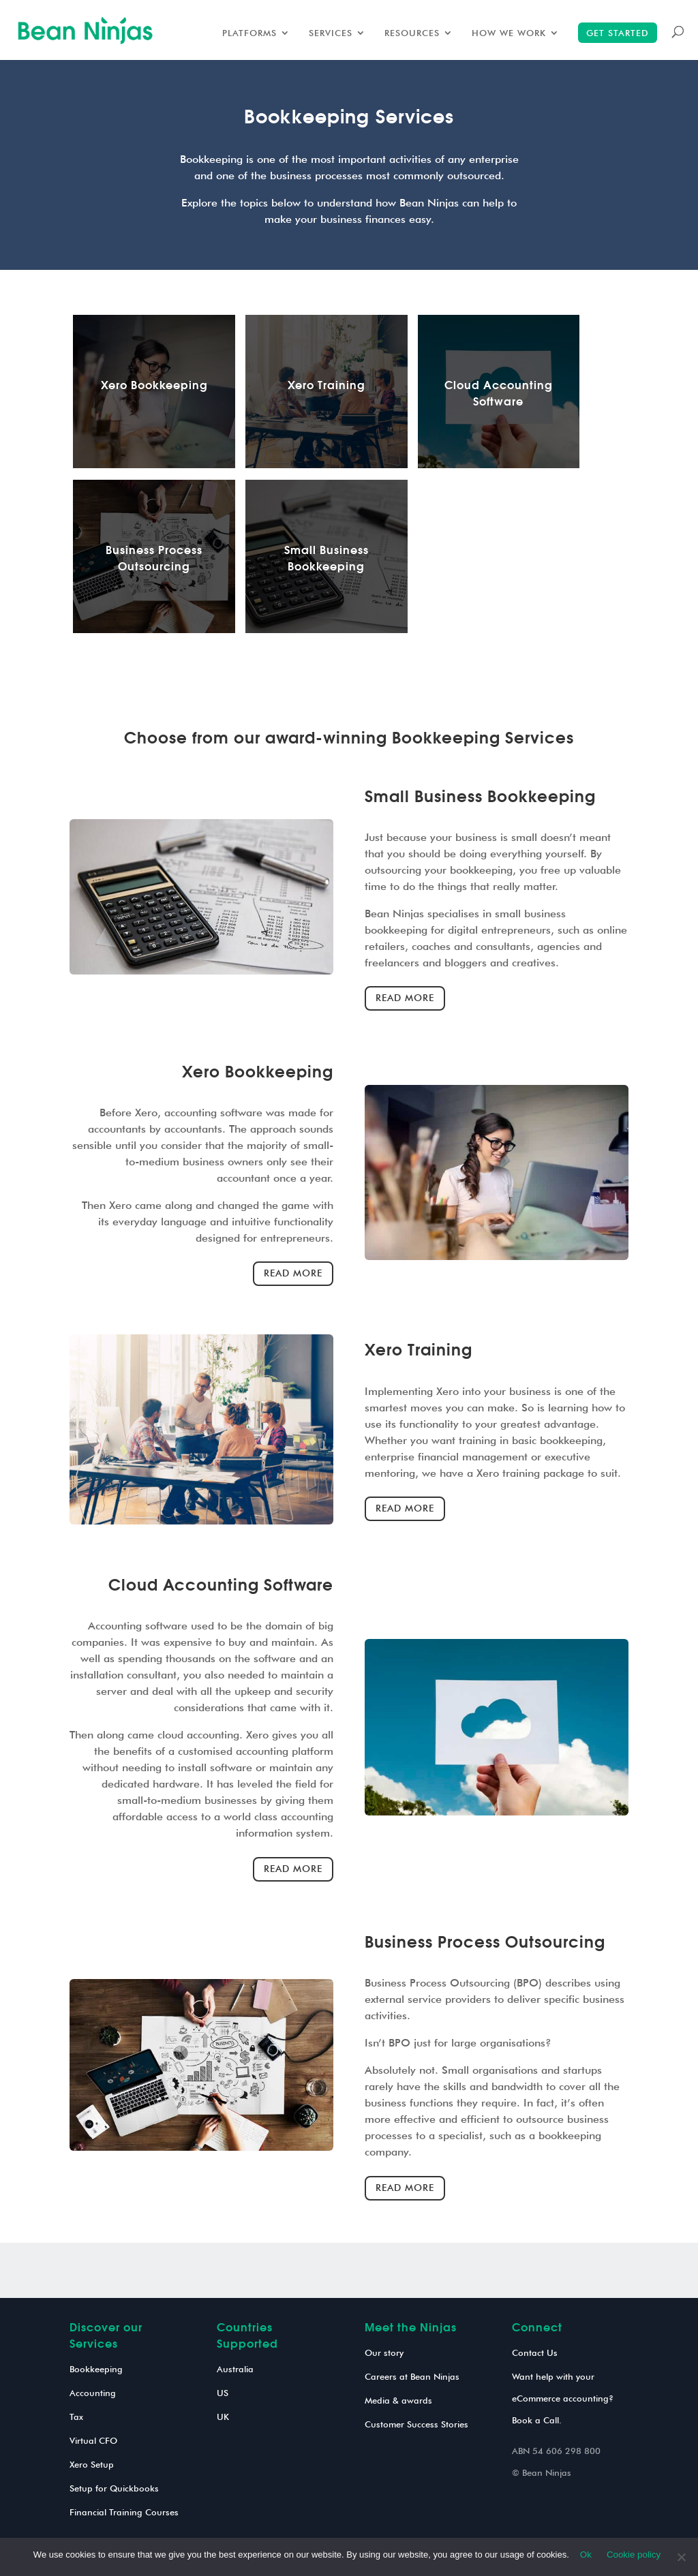 This screenshot has height=2576, width=698. I want to click on Contact Us, so click(535, 2352).